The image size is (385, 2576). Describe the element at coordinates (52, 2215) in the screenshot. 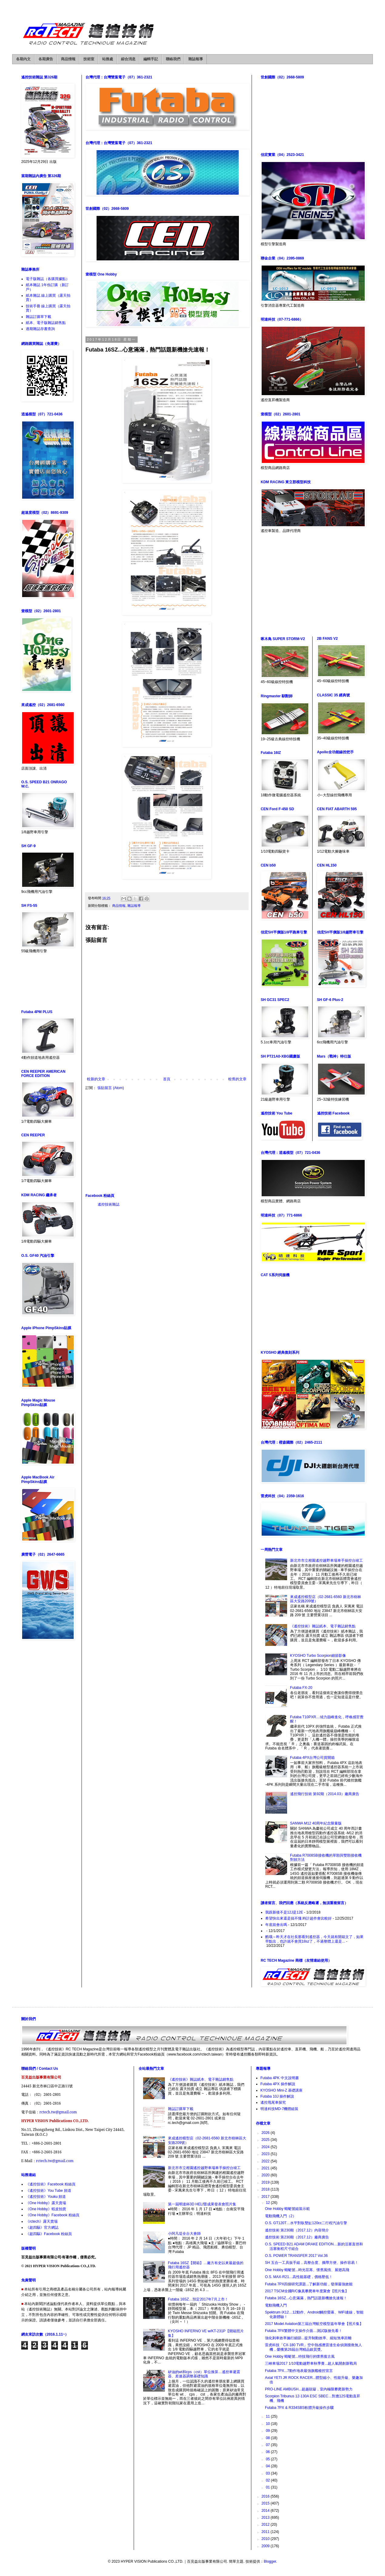

I see `《One Hobby》Facebook 粉絲頁` at that location.